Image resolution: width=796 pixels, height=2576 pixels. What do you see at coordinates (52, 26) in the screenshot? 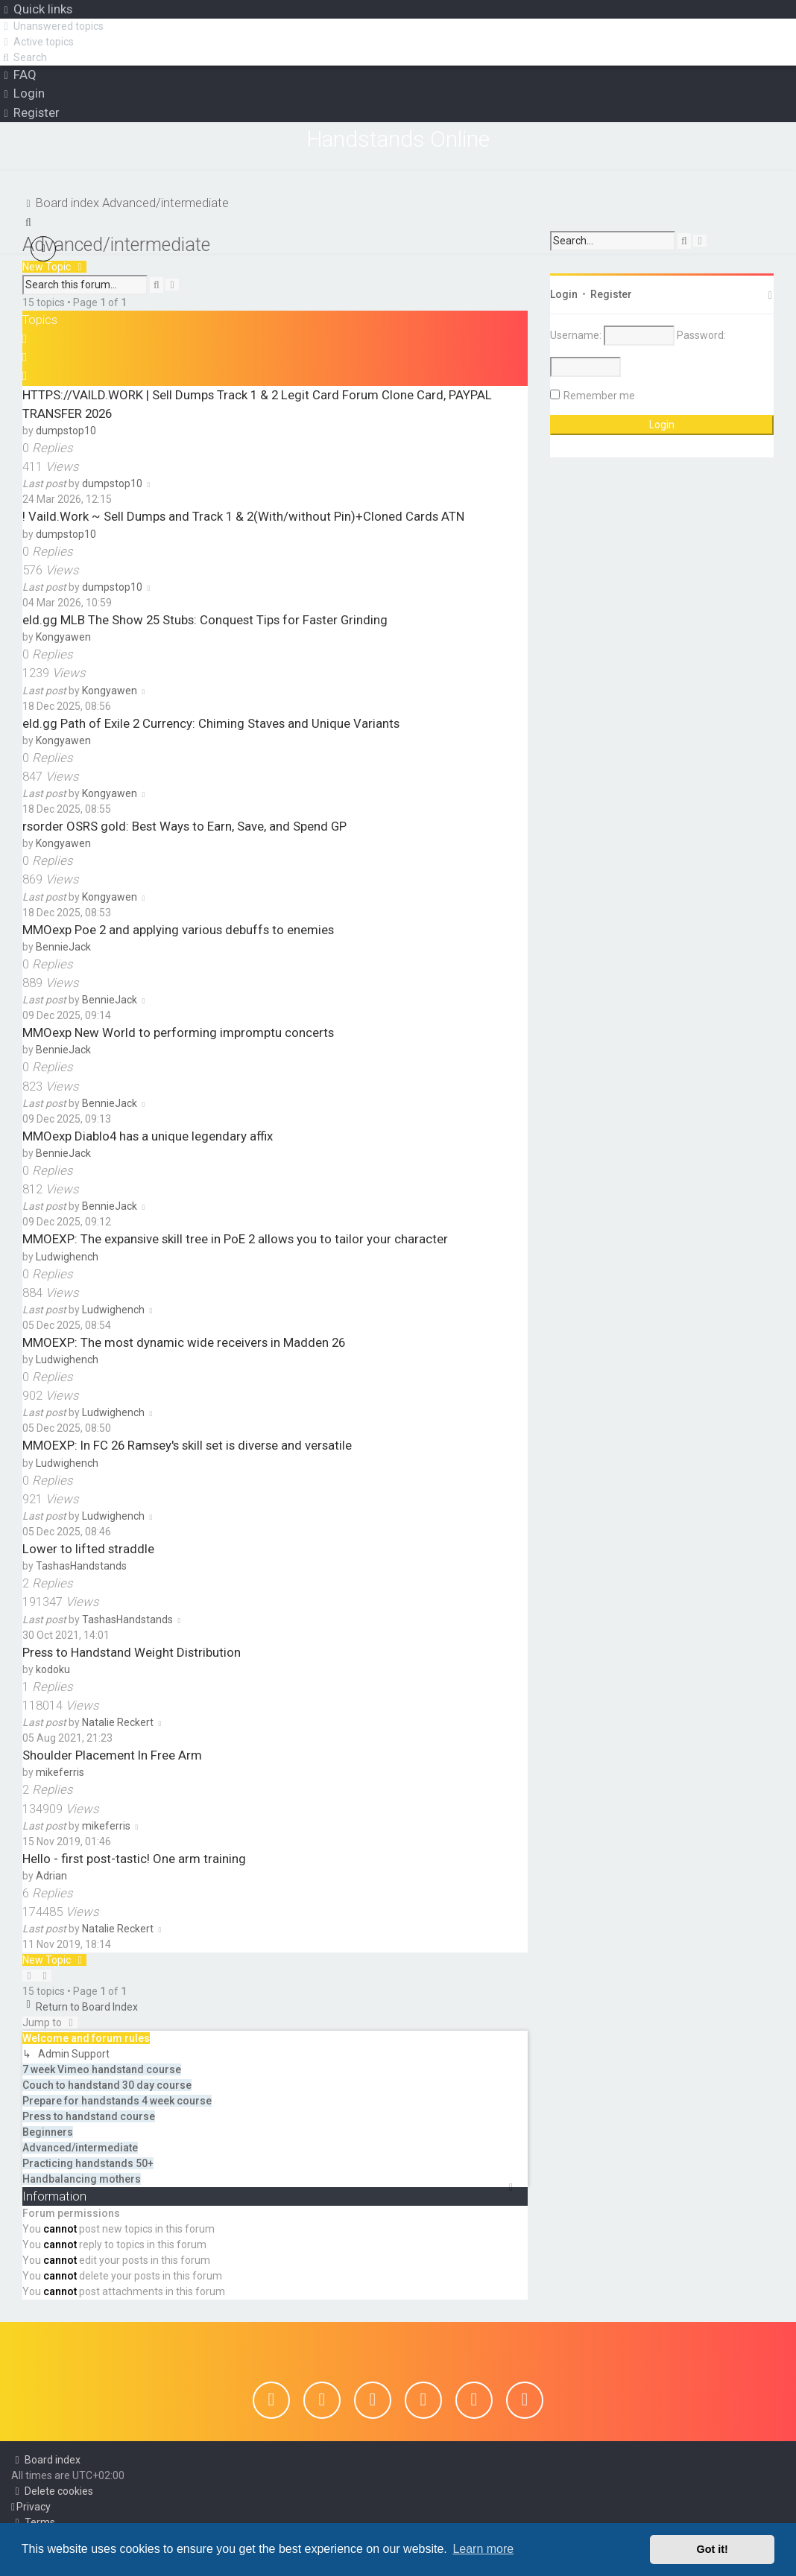
I see `[menuitem]` at bounding box center [52, 26].